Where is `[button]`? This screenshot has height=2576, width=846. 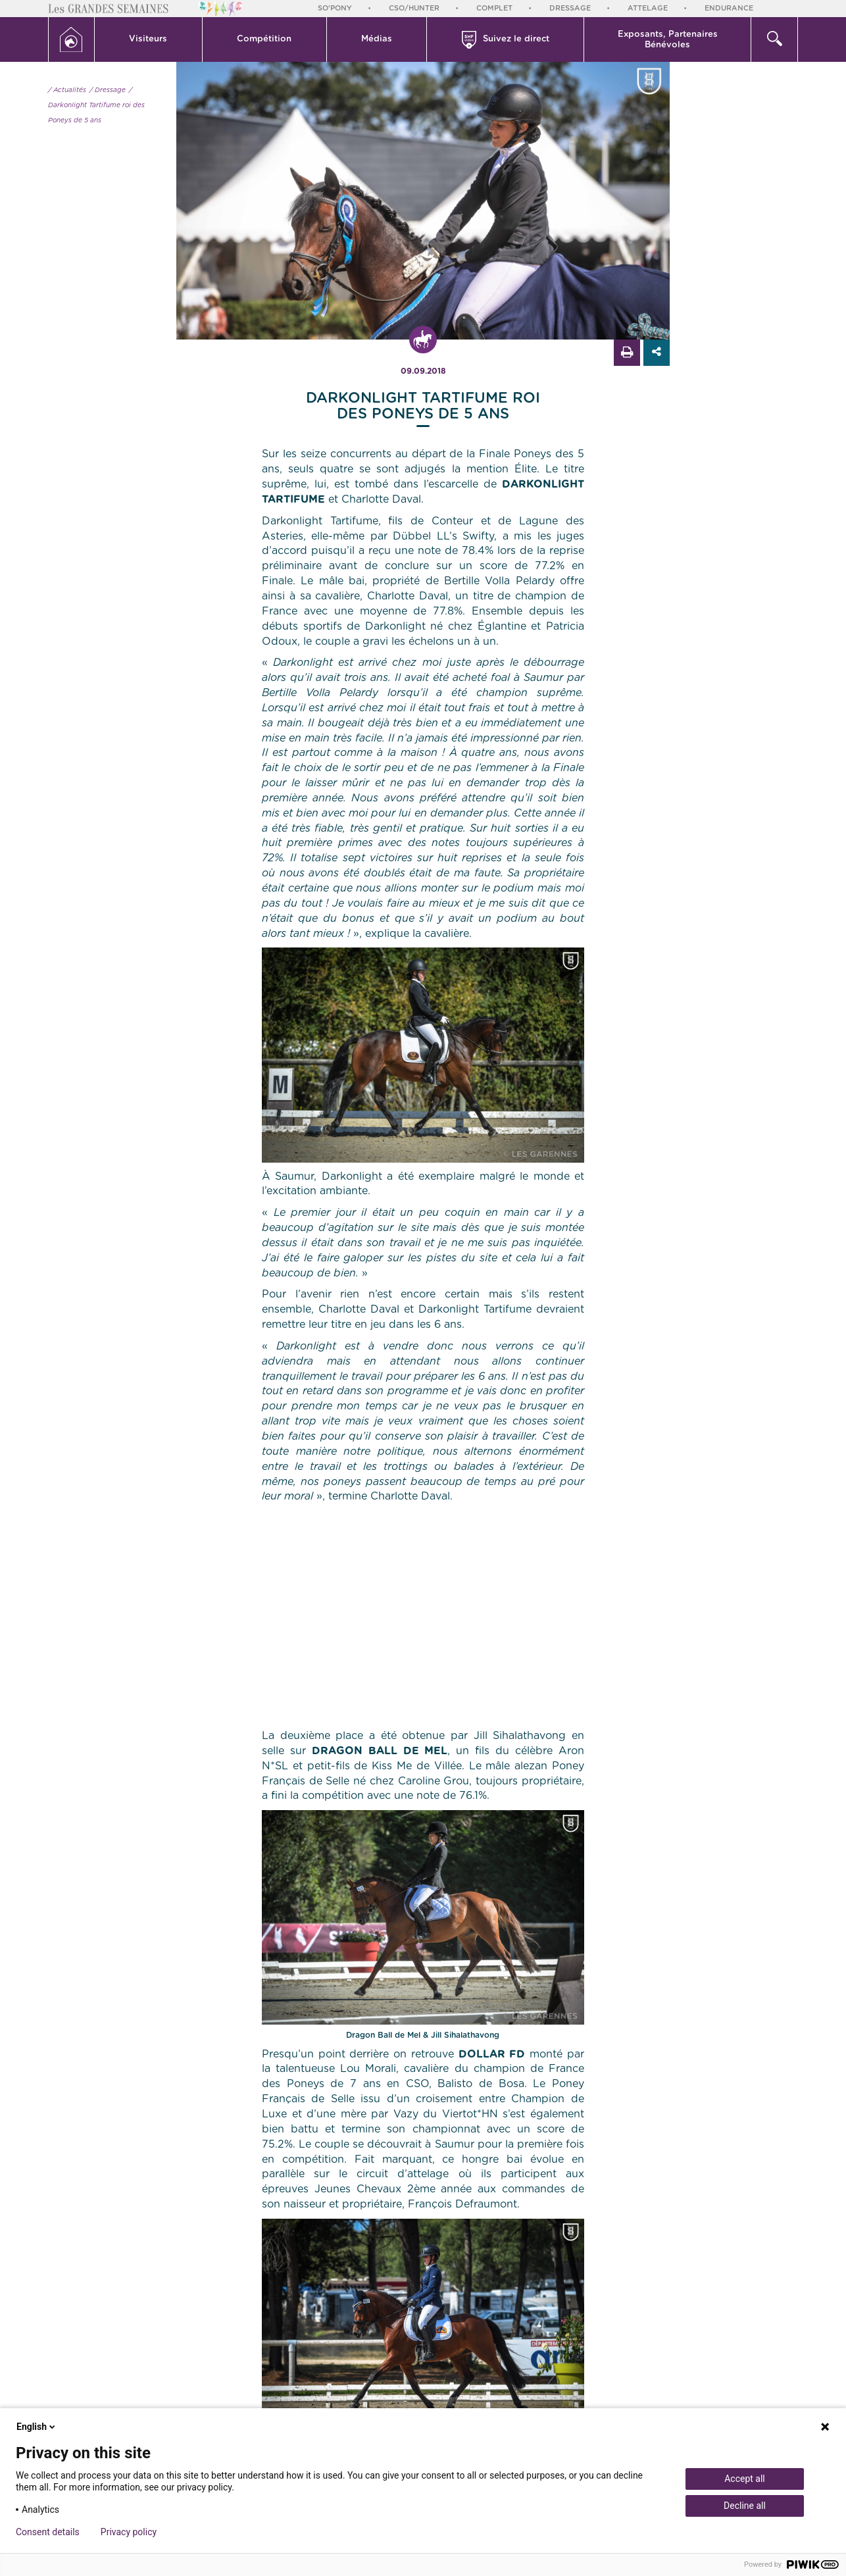
[button] is located at coordinates (149, 39).